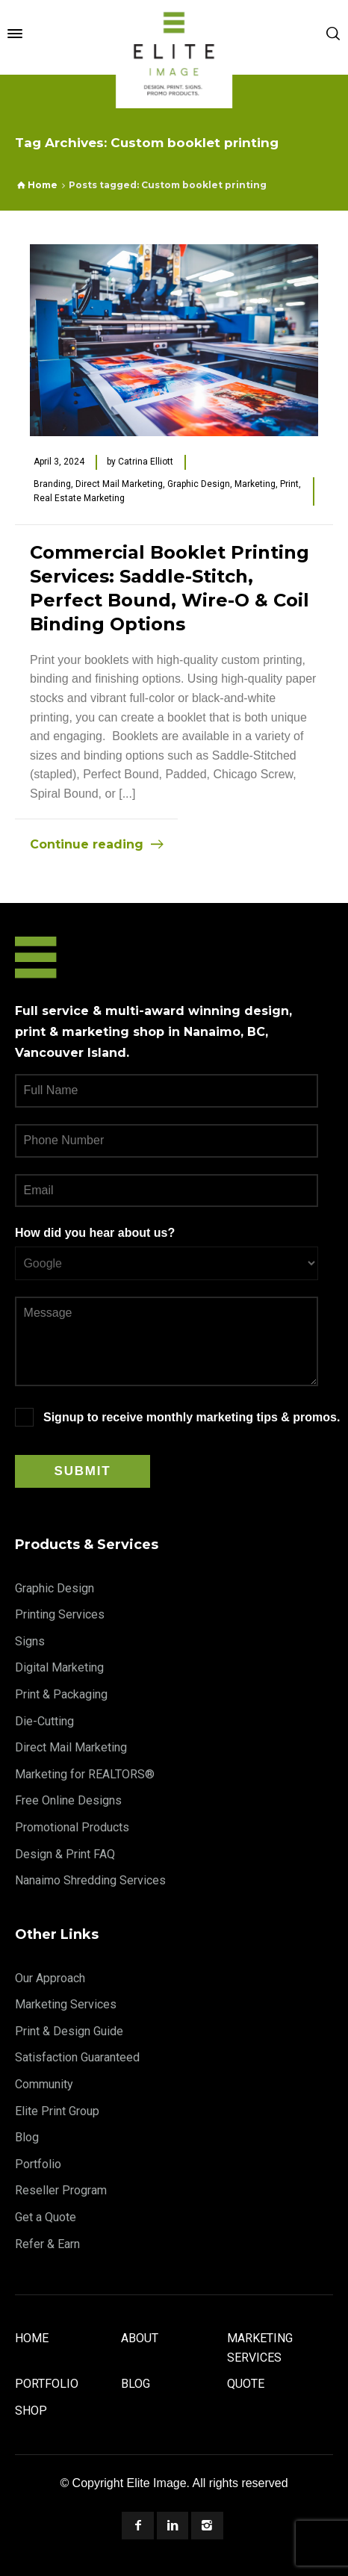  I want to click on Promotional Products, so click(72, 1827).